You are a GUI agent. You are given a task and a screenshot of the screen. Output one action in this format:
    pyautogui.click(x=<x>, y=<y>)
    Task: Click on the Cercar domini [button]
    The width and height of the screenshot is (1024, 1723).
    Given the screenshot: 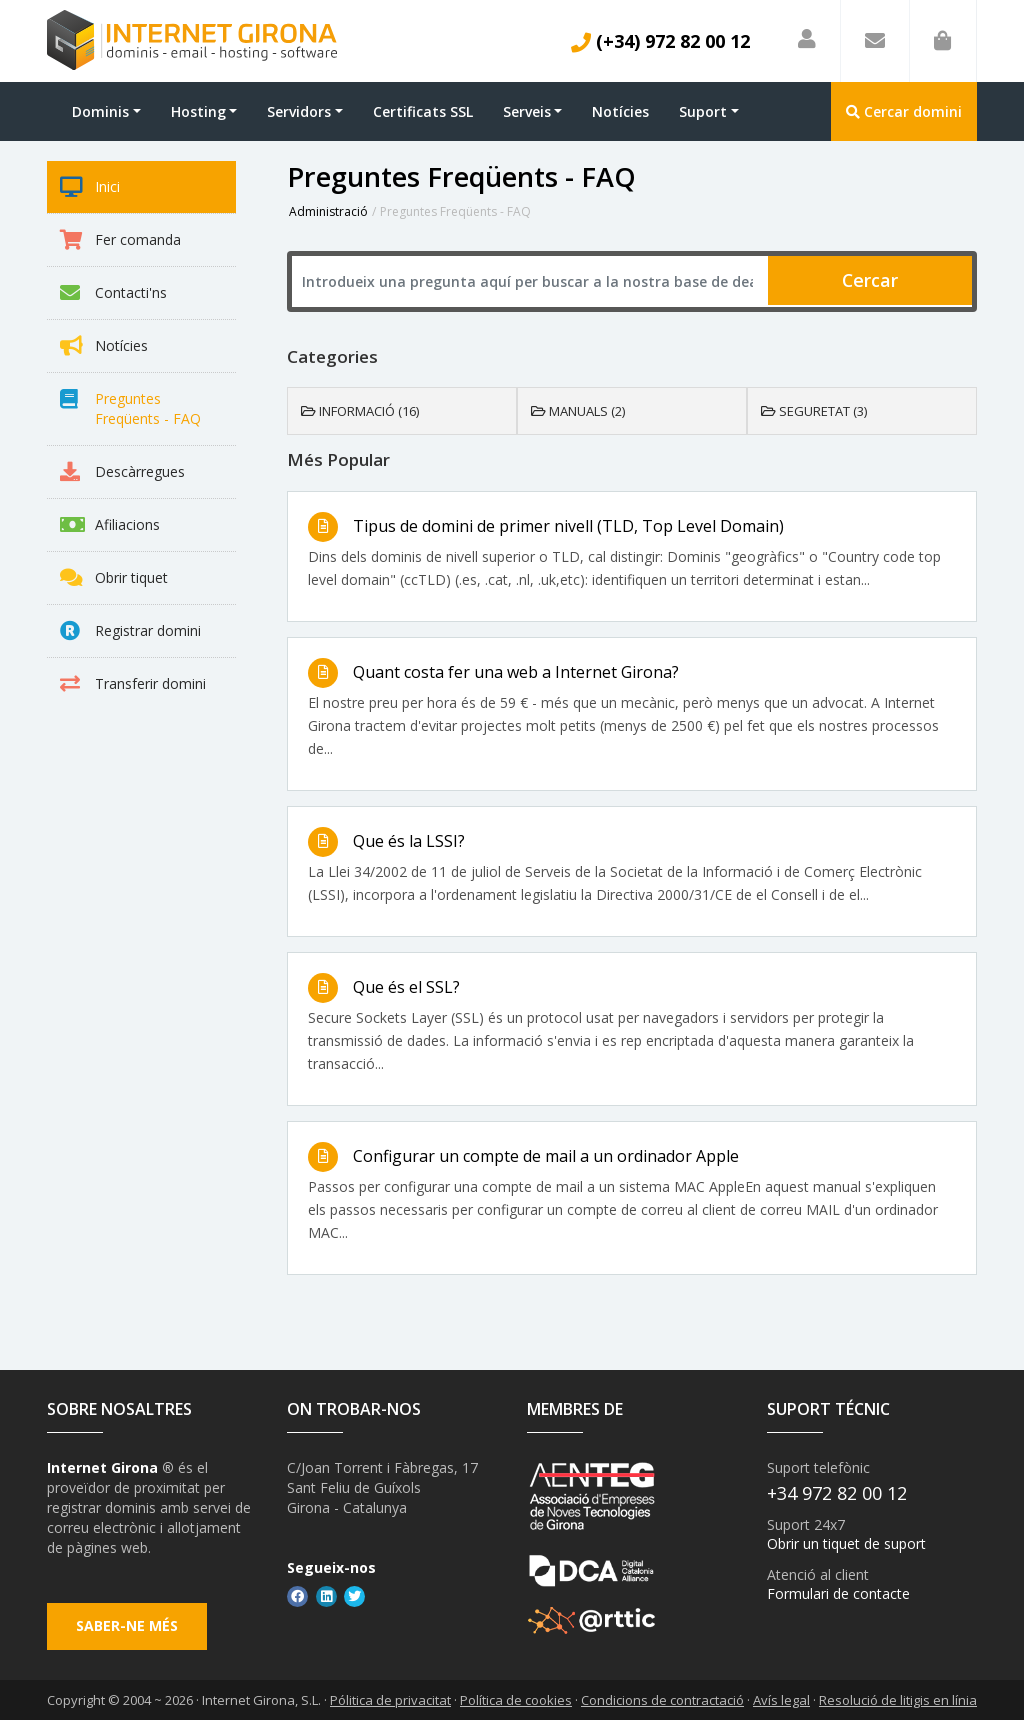 What is the action you would take?
    pyautogui.click(x=904, y=111)
    